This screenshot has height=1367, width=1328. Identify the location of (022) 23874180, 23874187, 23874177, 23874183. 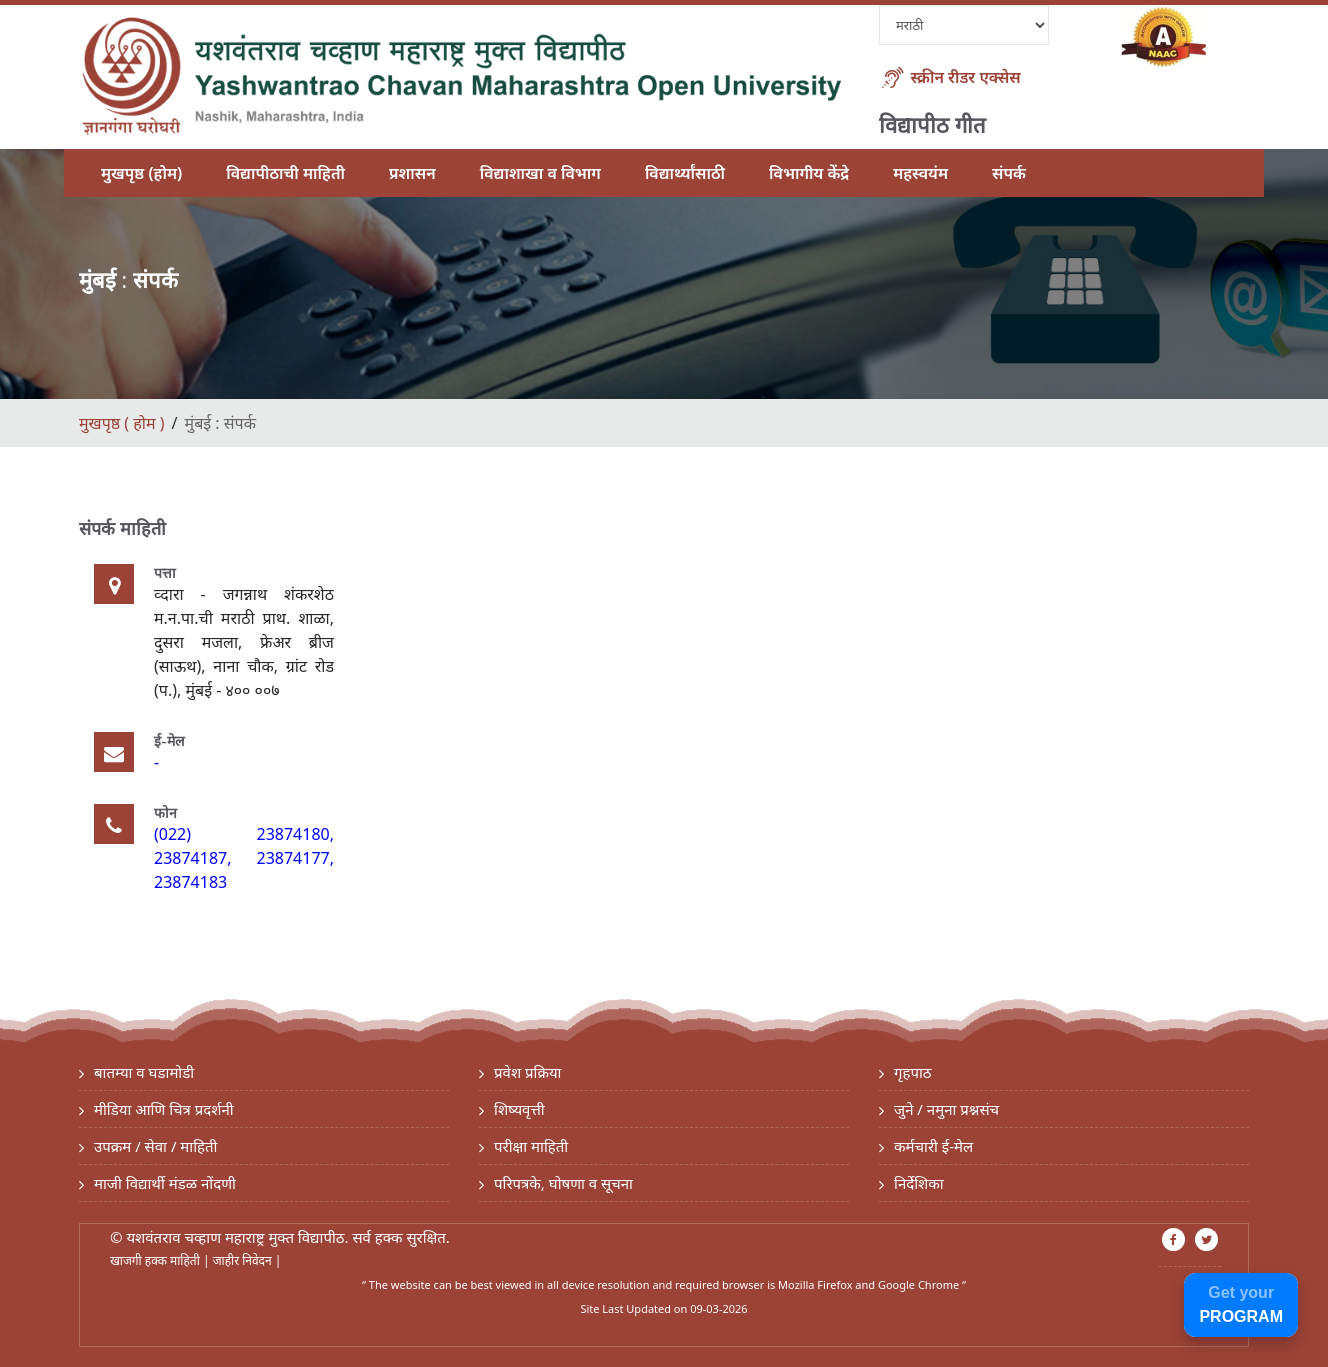
(244, 858).